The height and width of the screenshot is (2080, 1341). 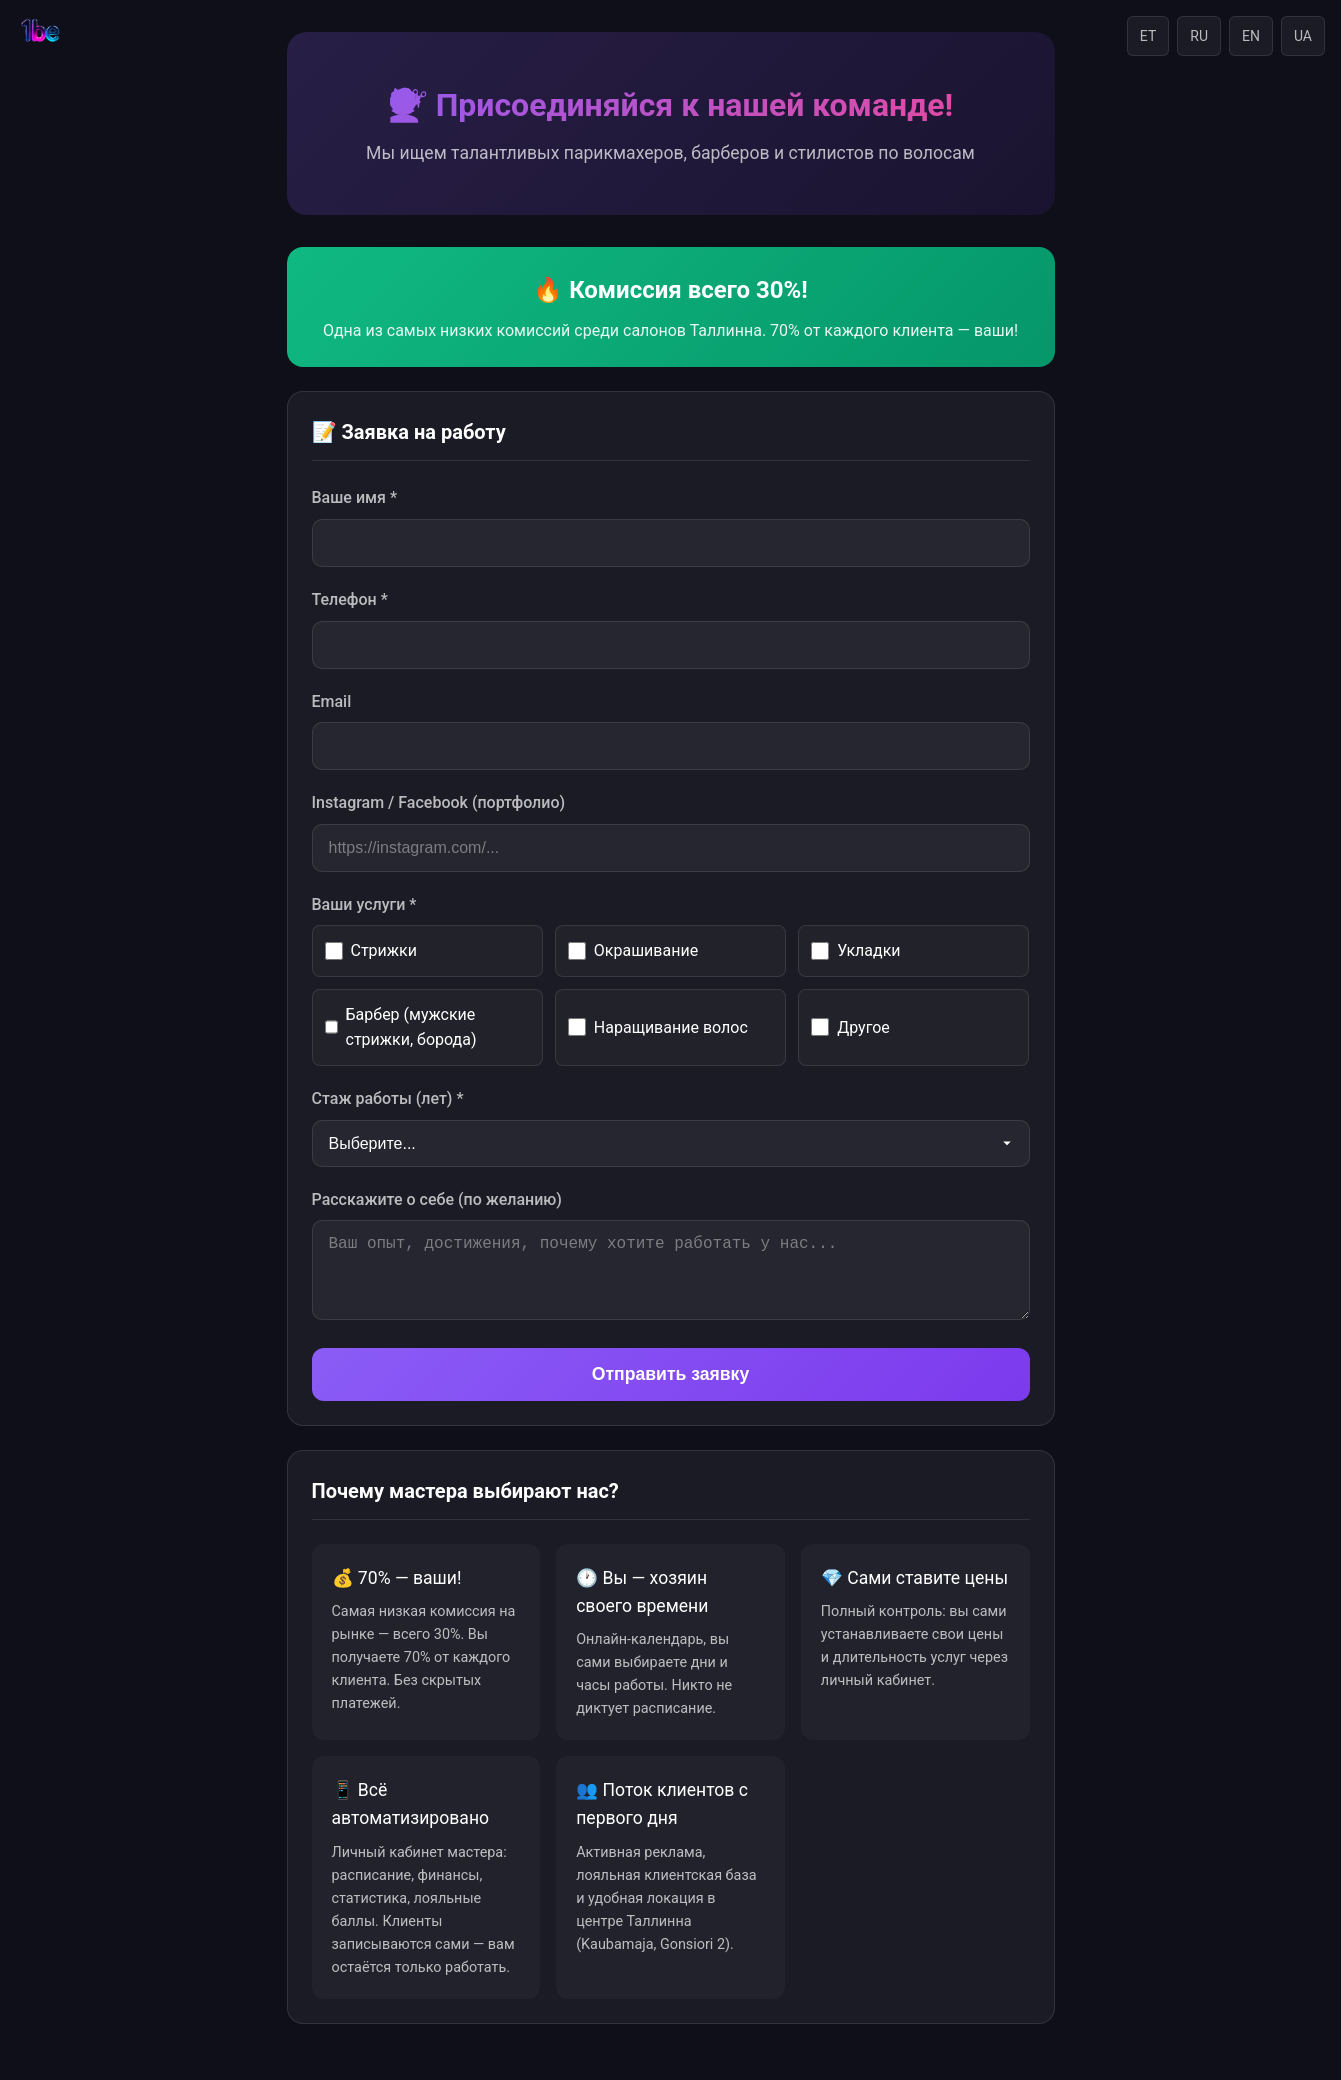 What do you see at coordinates (354, 497) in the screenshot?
I see `Ваше имя *` at bounding box center [354, 497].